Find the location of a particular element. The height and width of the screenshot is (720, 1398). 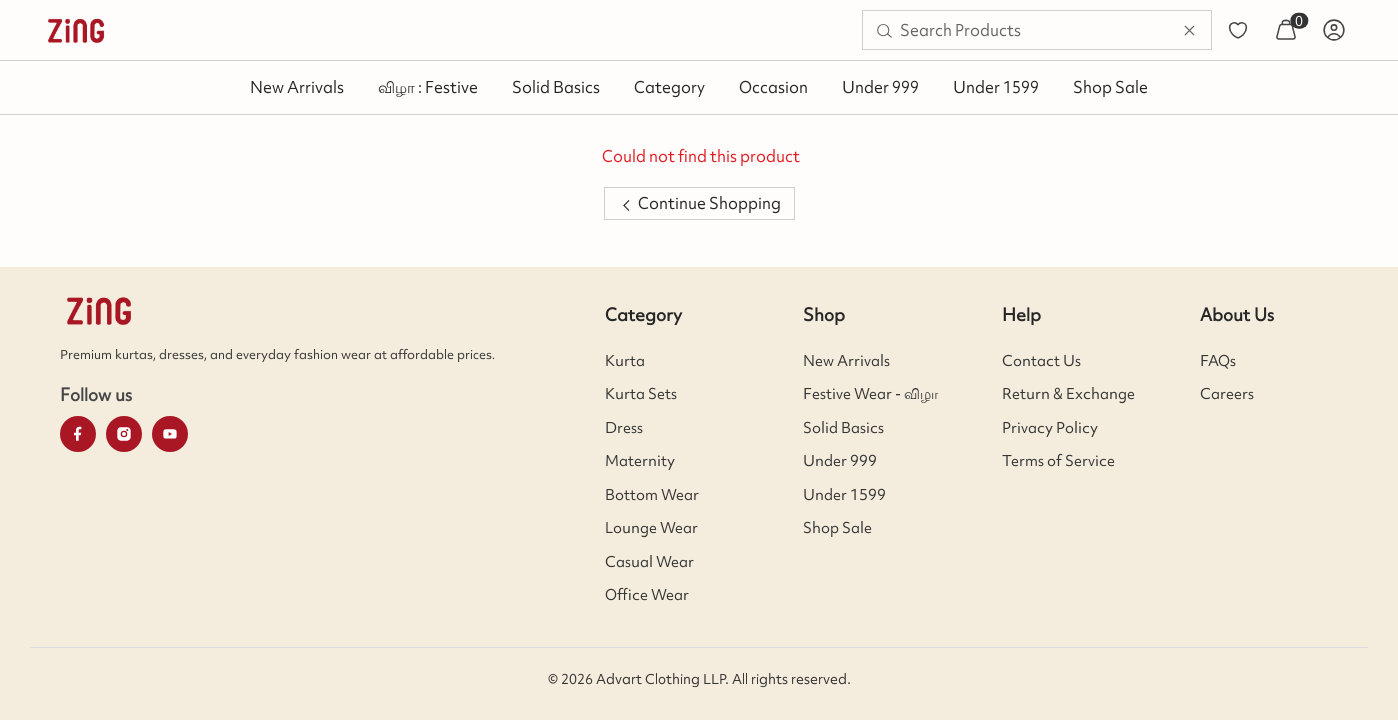

Contact Us is located at coordinates (1041, 361).